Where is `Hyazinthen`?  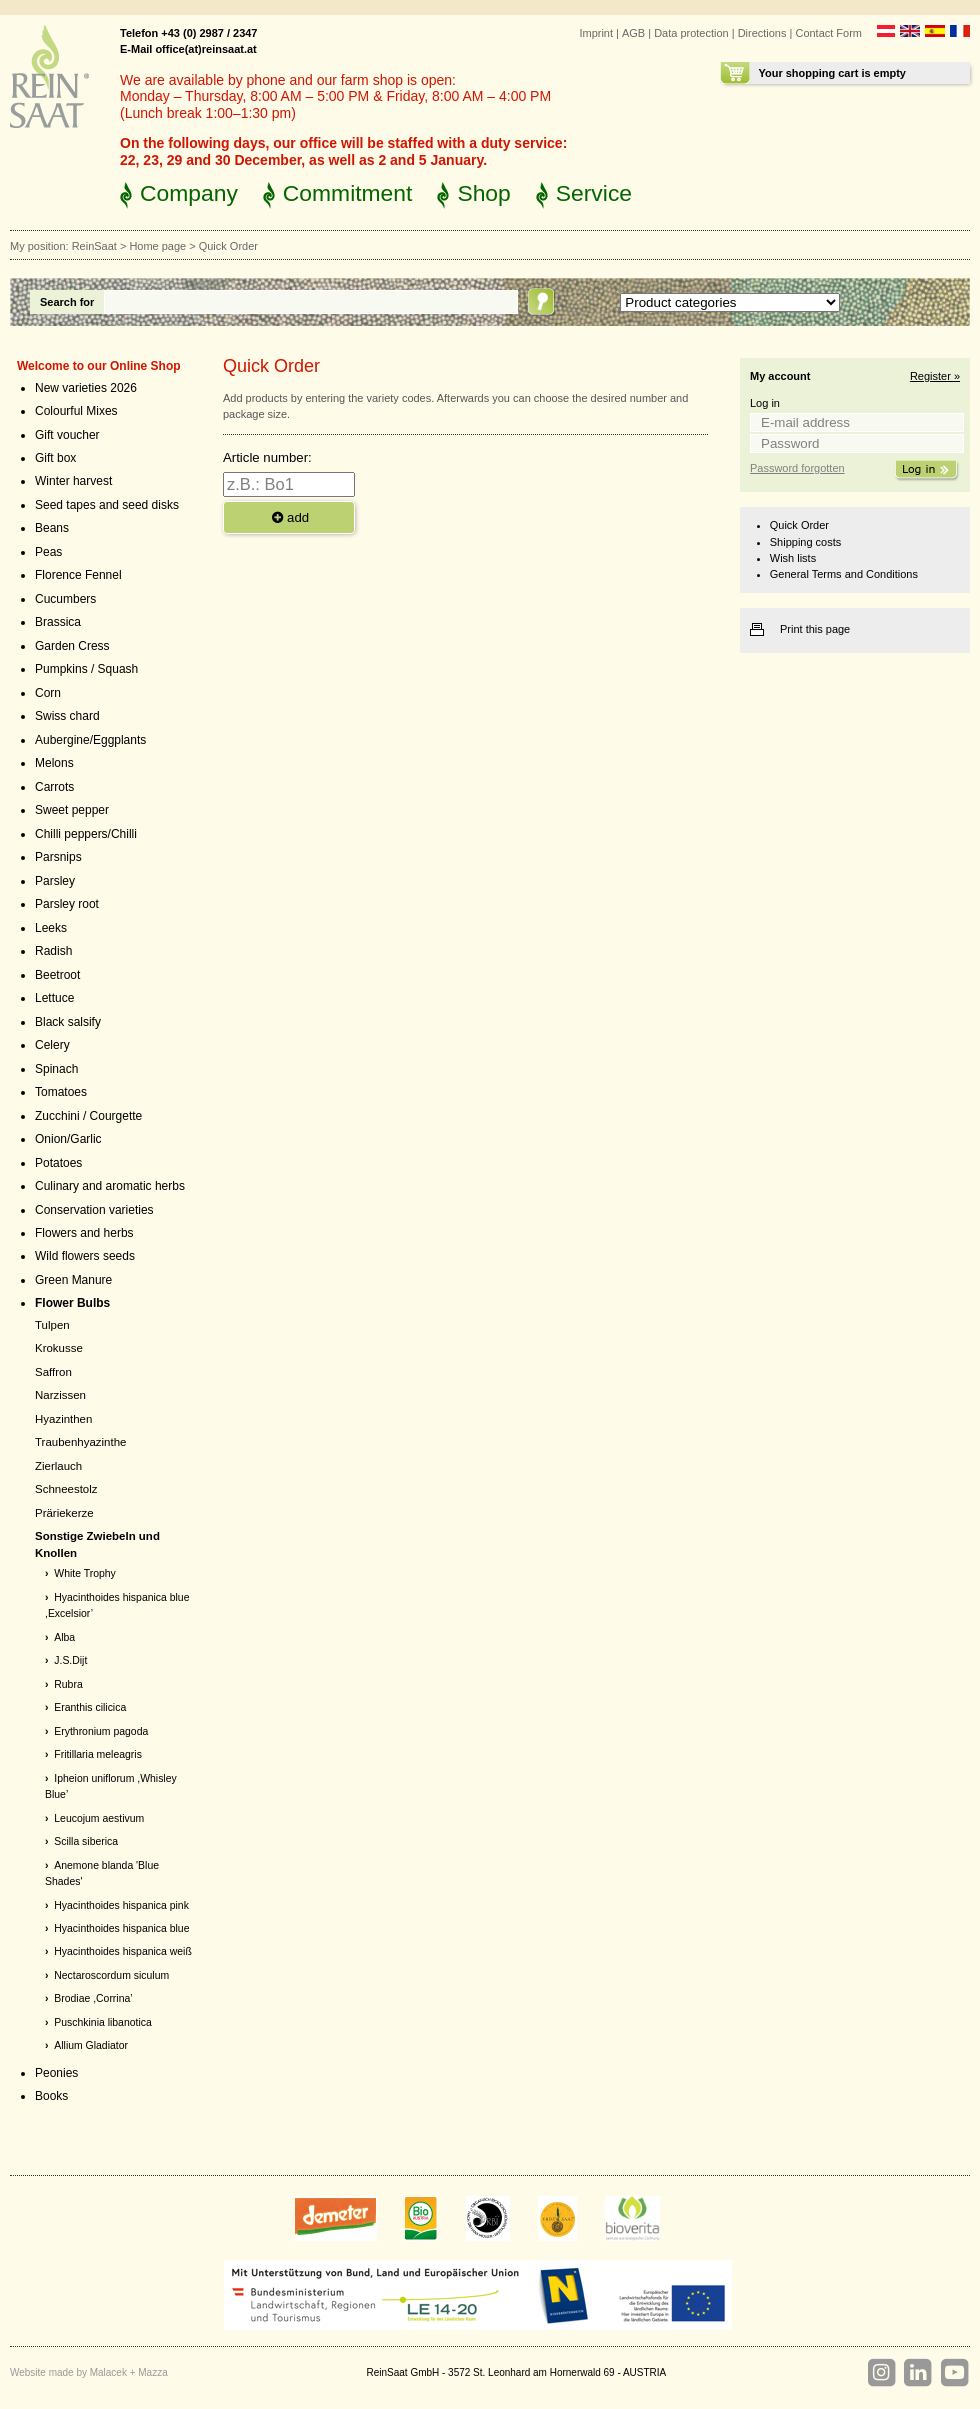 Hyazinthen is located at coordinates (63, 1419).